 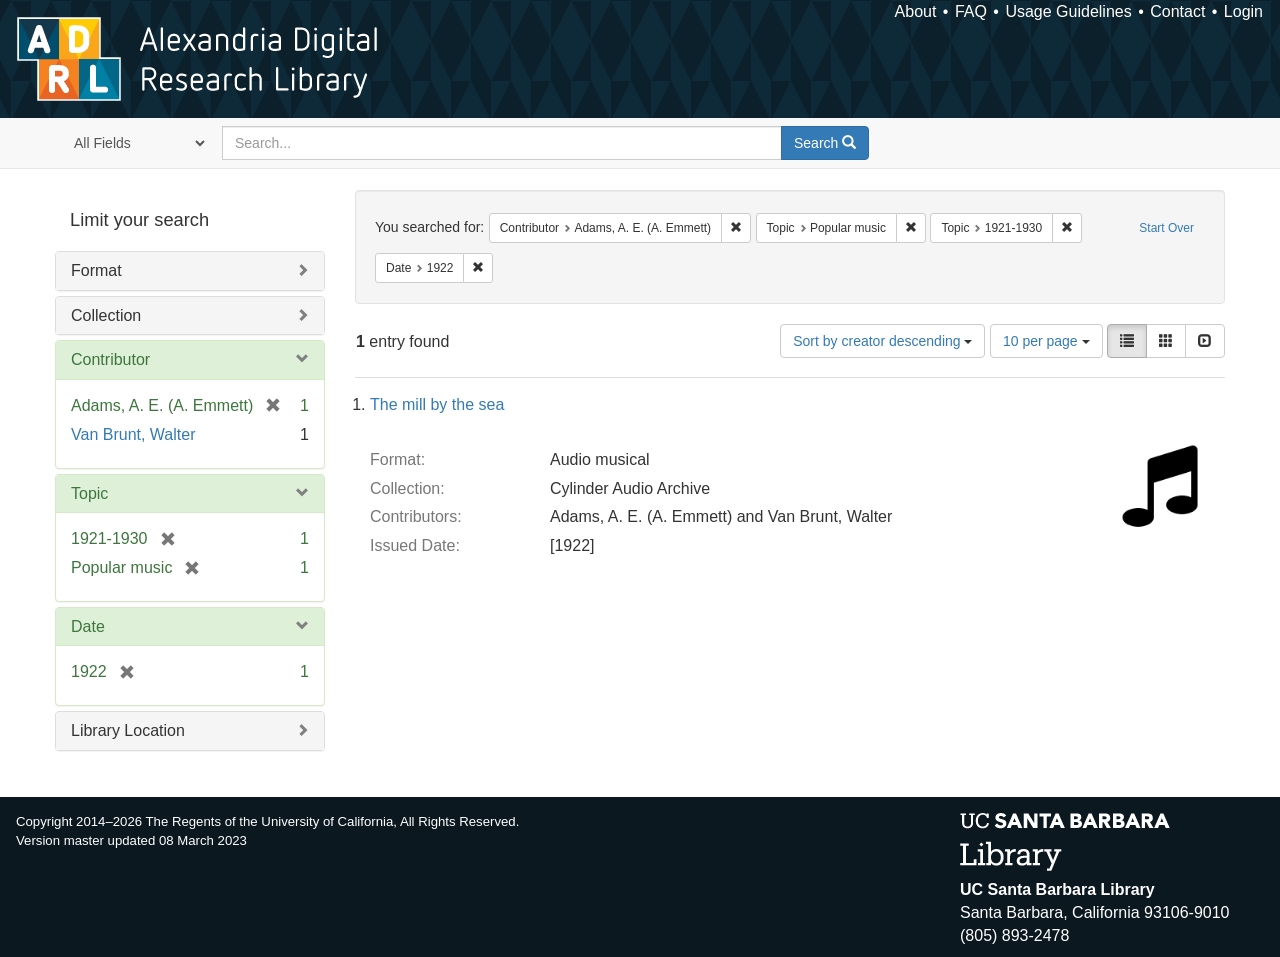 What do you see at coordinates (1166, 228) in the screenshot?
I see `Start Over` at bounding box center [1166, 228].